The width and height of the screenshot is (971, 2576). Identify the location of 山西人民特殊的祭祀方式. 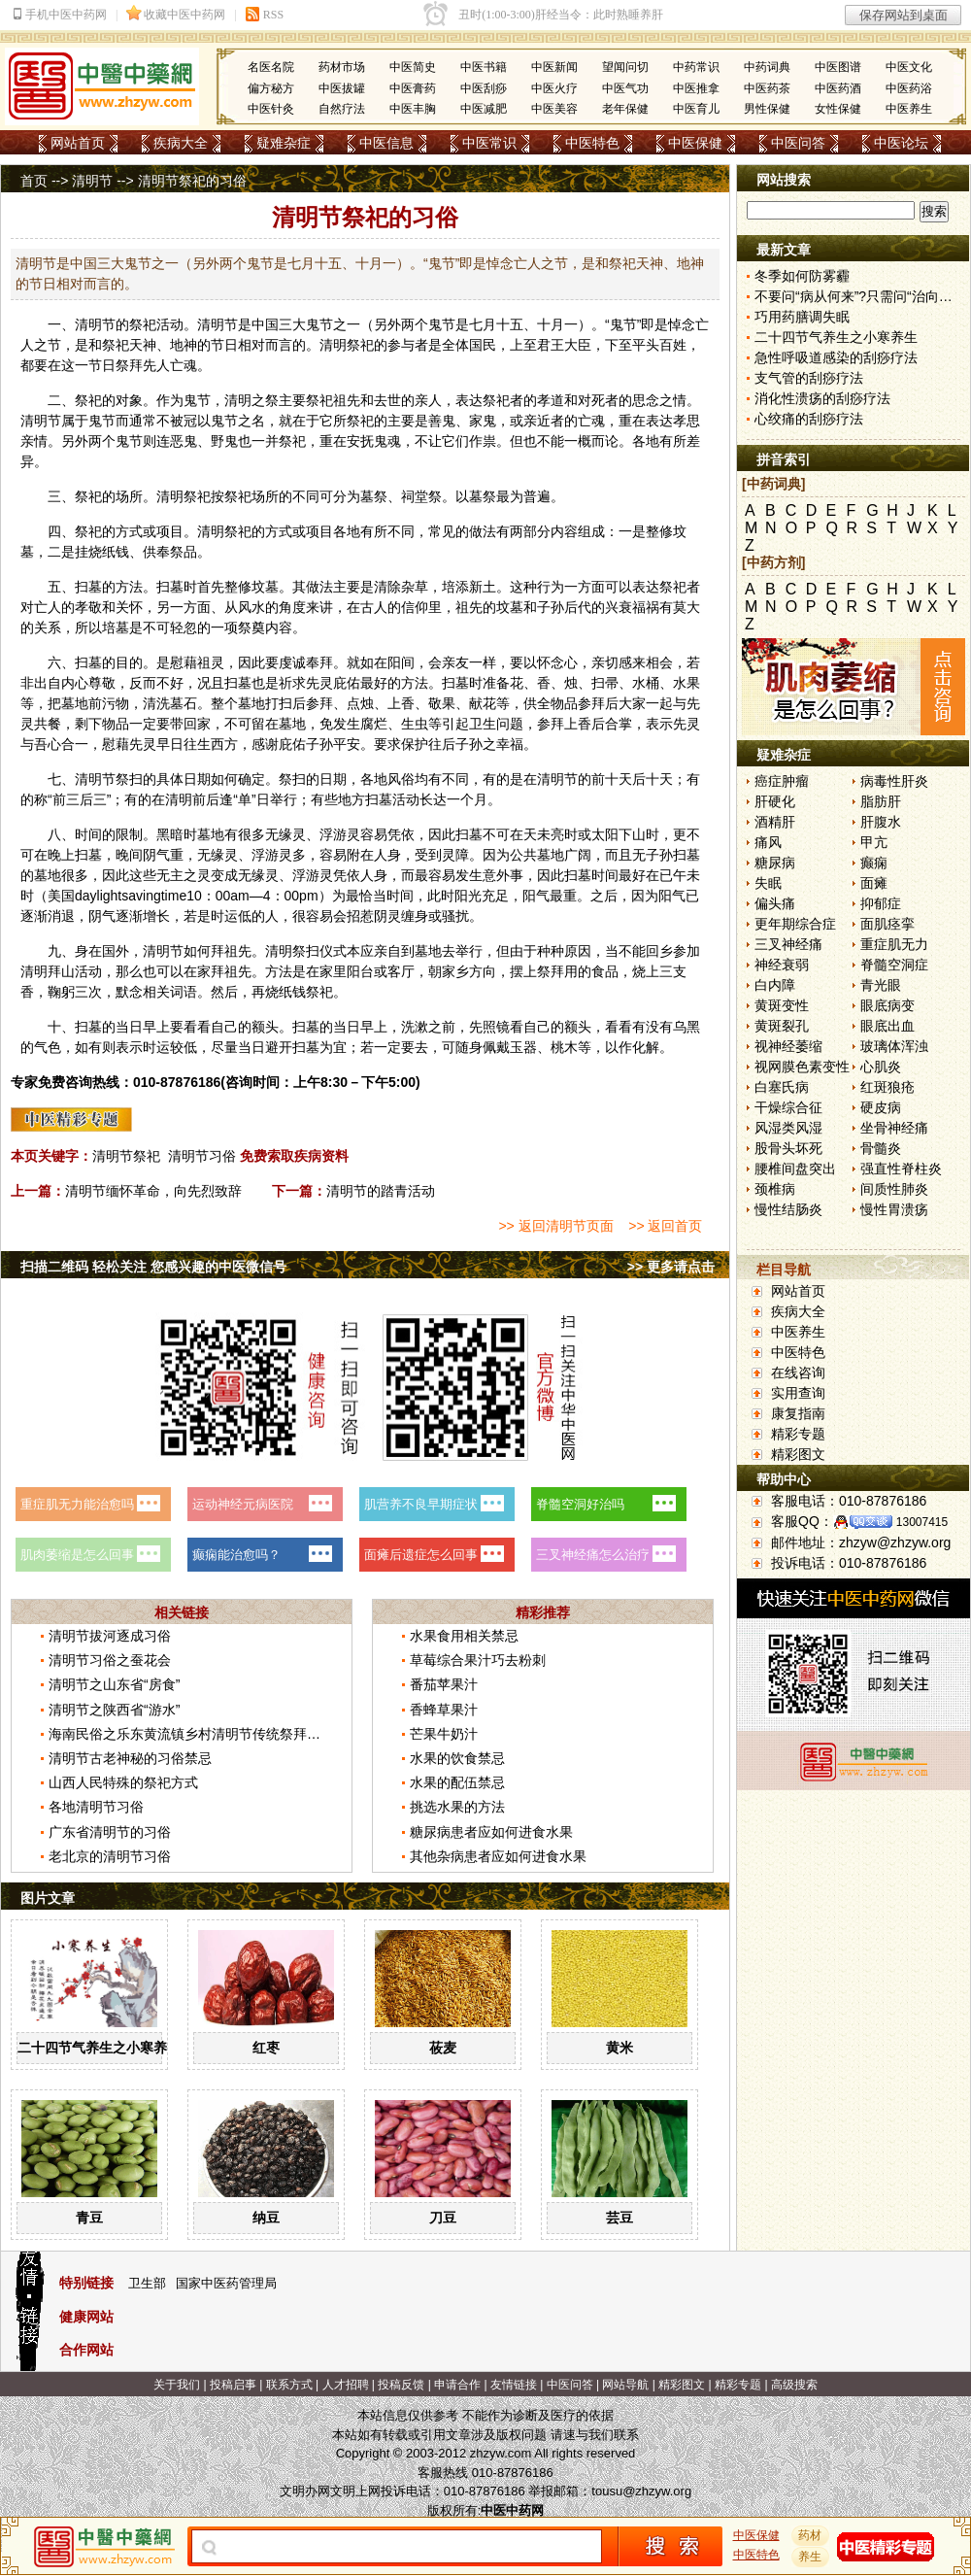
(123, 1782).